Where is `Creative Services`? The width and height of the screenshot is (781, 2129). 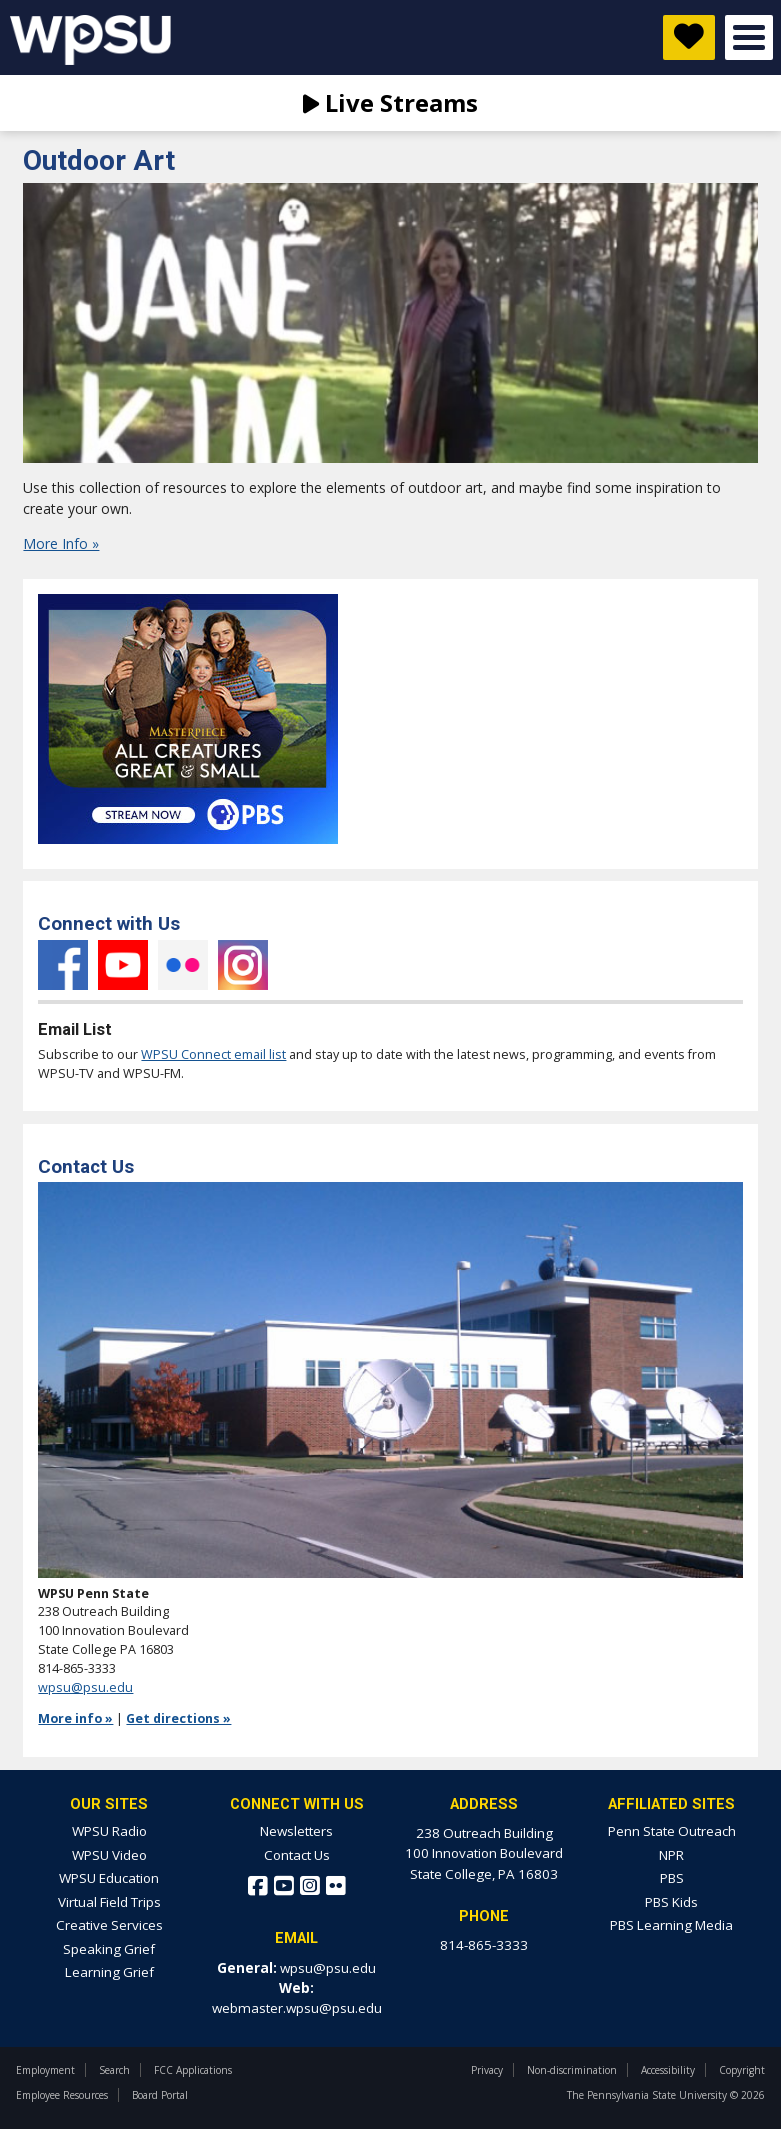 Creative Services is located at coordinates (109, 1925).